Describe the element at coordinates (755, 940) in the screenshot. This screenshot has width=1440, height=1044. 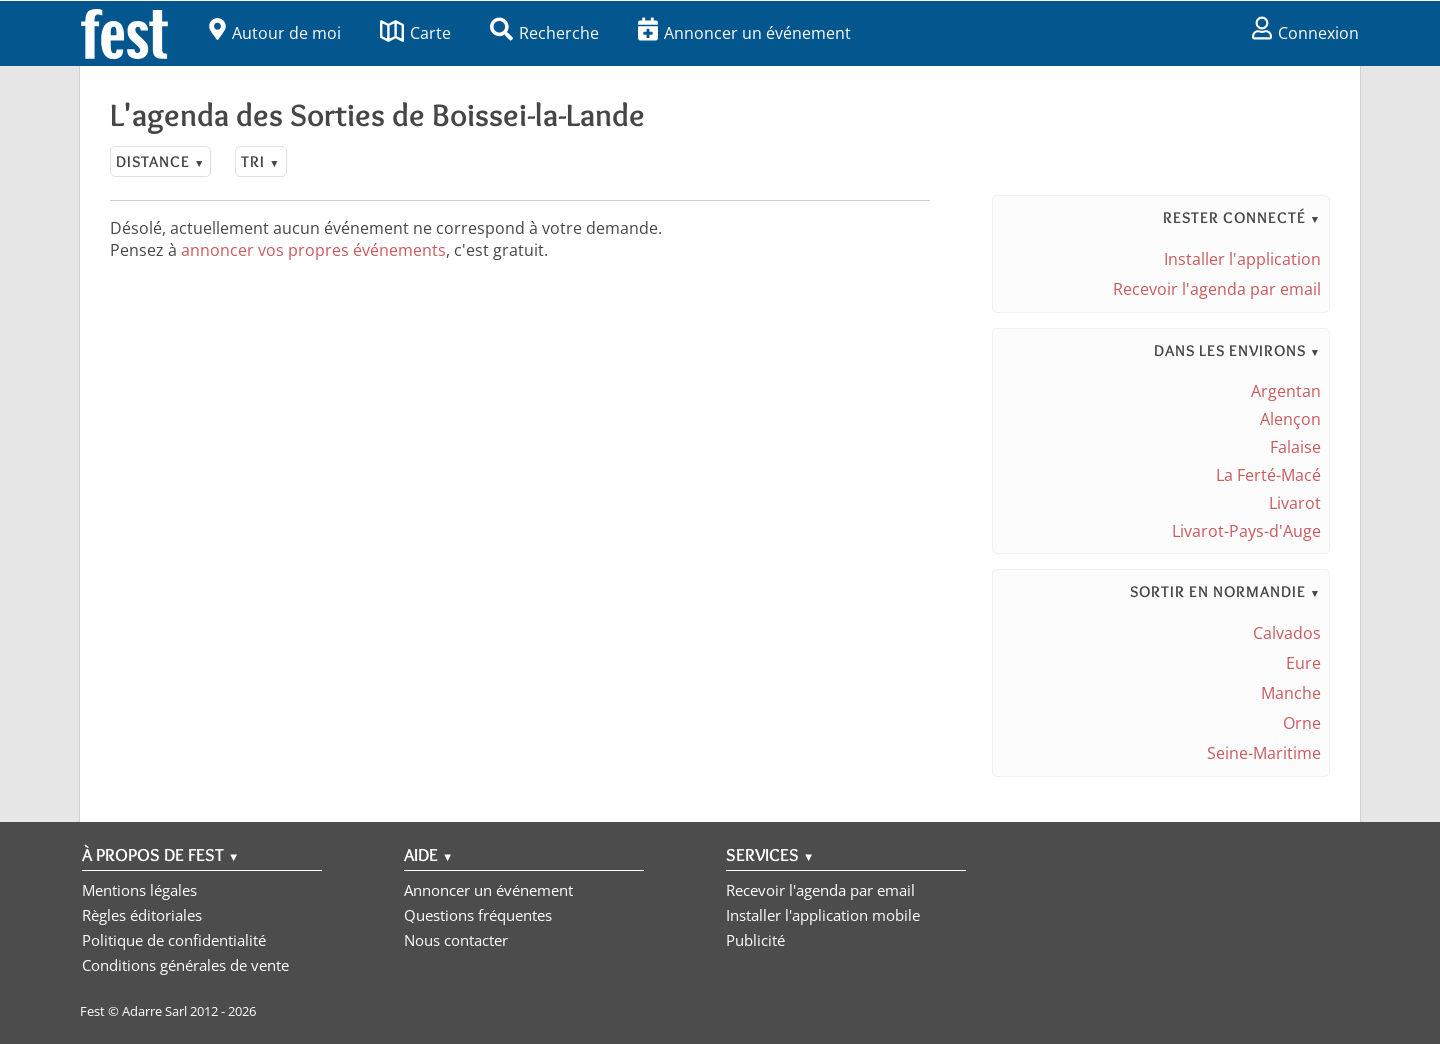
I see `Publicité` at that location.